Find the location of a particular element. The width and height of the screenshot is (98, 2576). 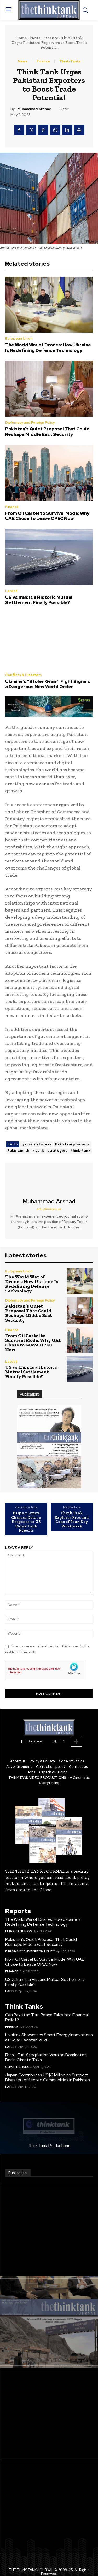

Japan Contributes US$2 Million to Support Disaster-Affected Communities in Pakistan is located at coordinates (47, 2077).